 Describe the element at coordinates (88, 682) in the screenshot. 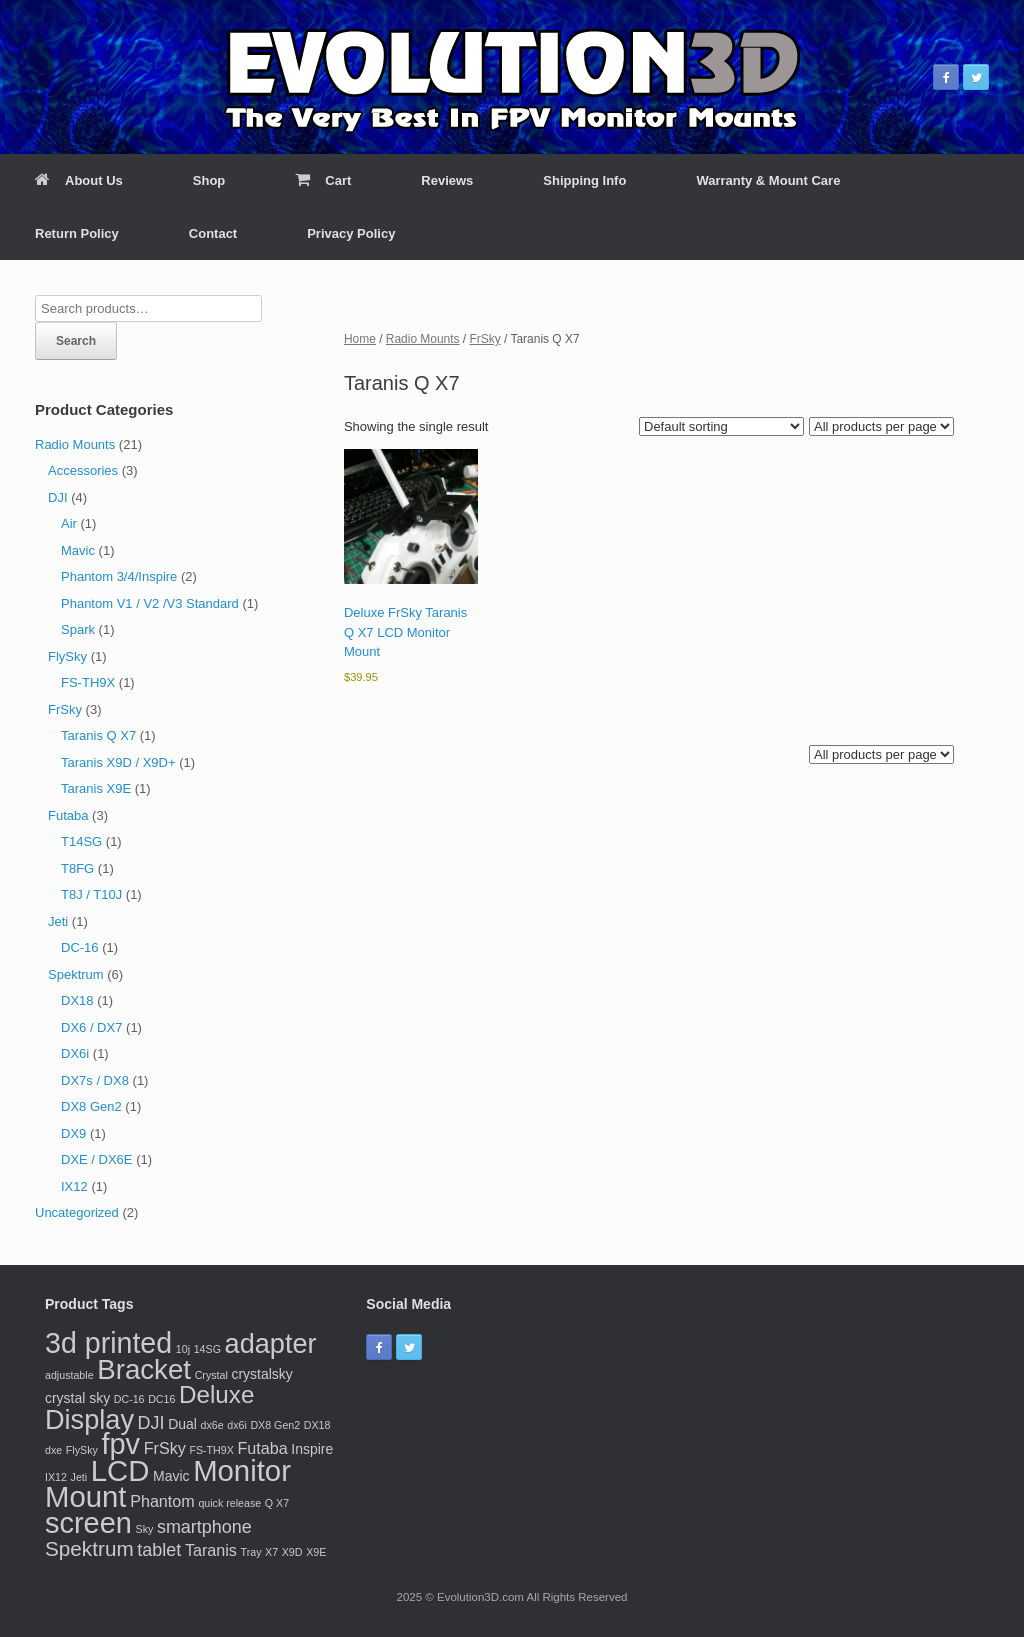

I see `FS-TH9X` at that location.